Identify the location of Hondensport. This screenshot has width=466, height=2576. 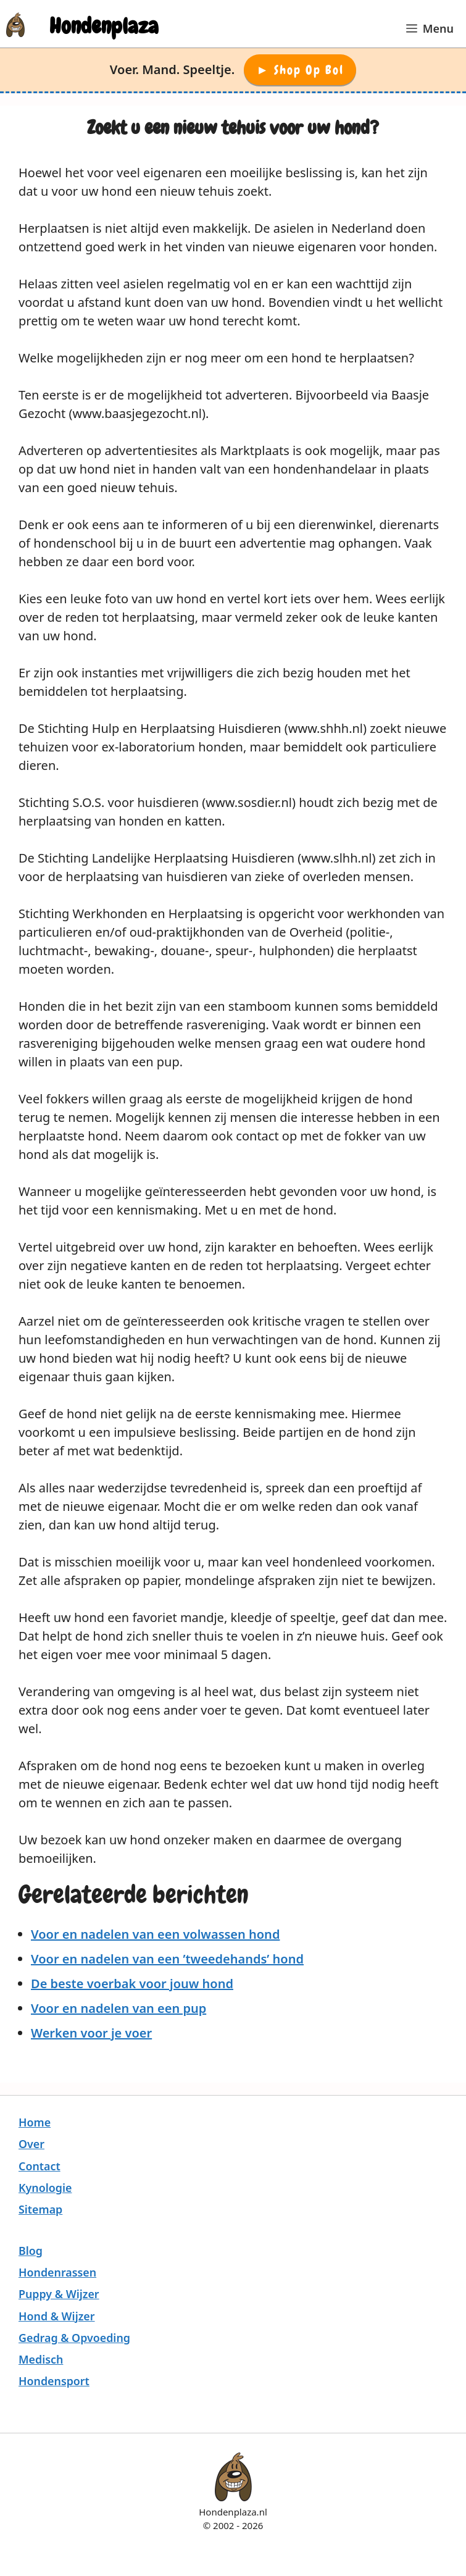
(54, 2380).